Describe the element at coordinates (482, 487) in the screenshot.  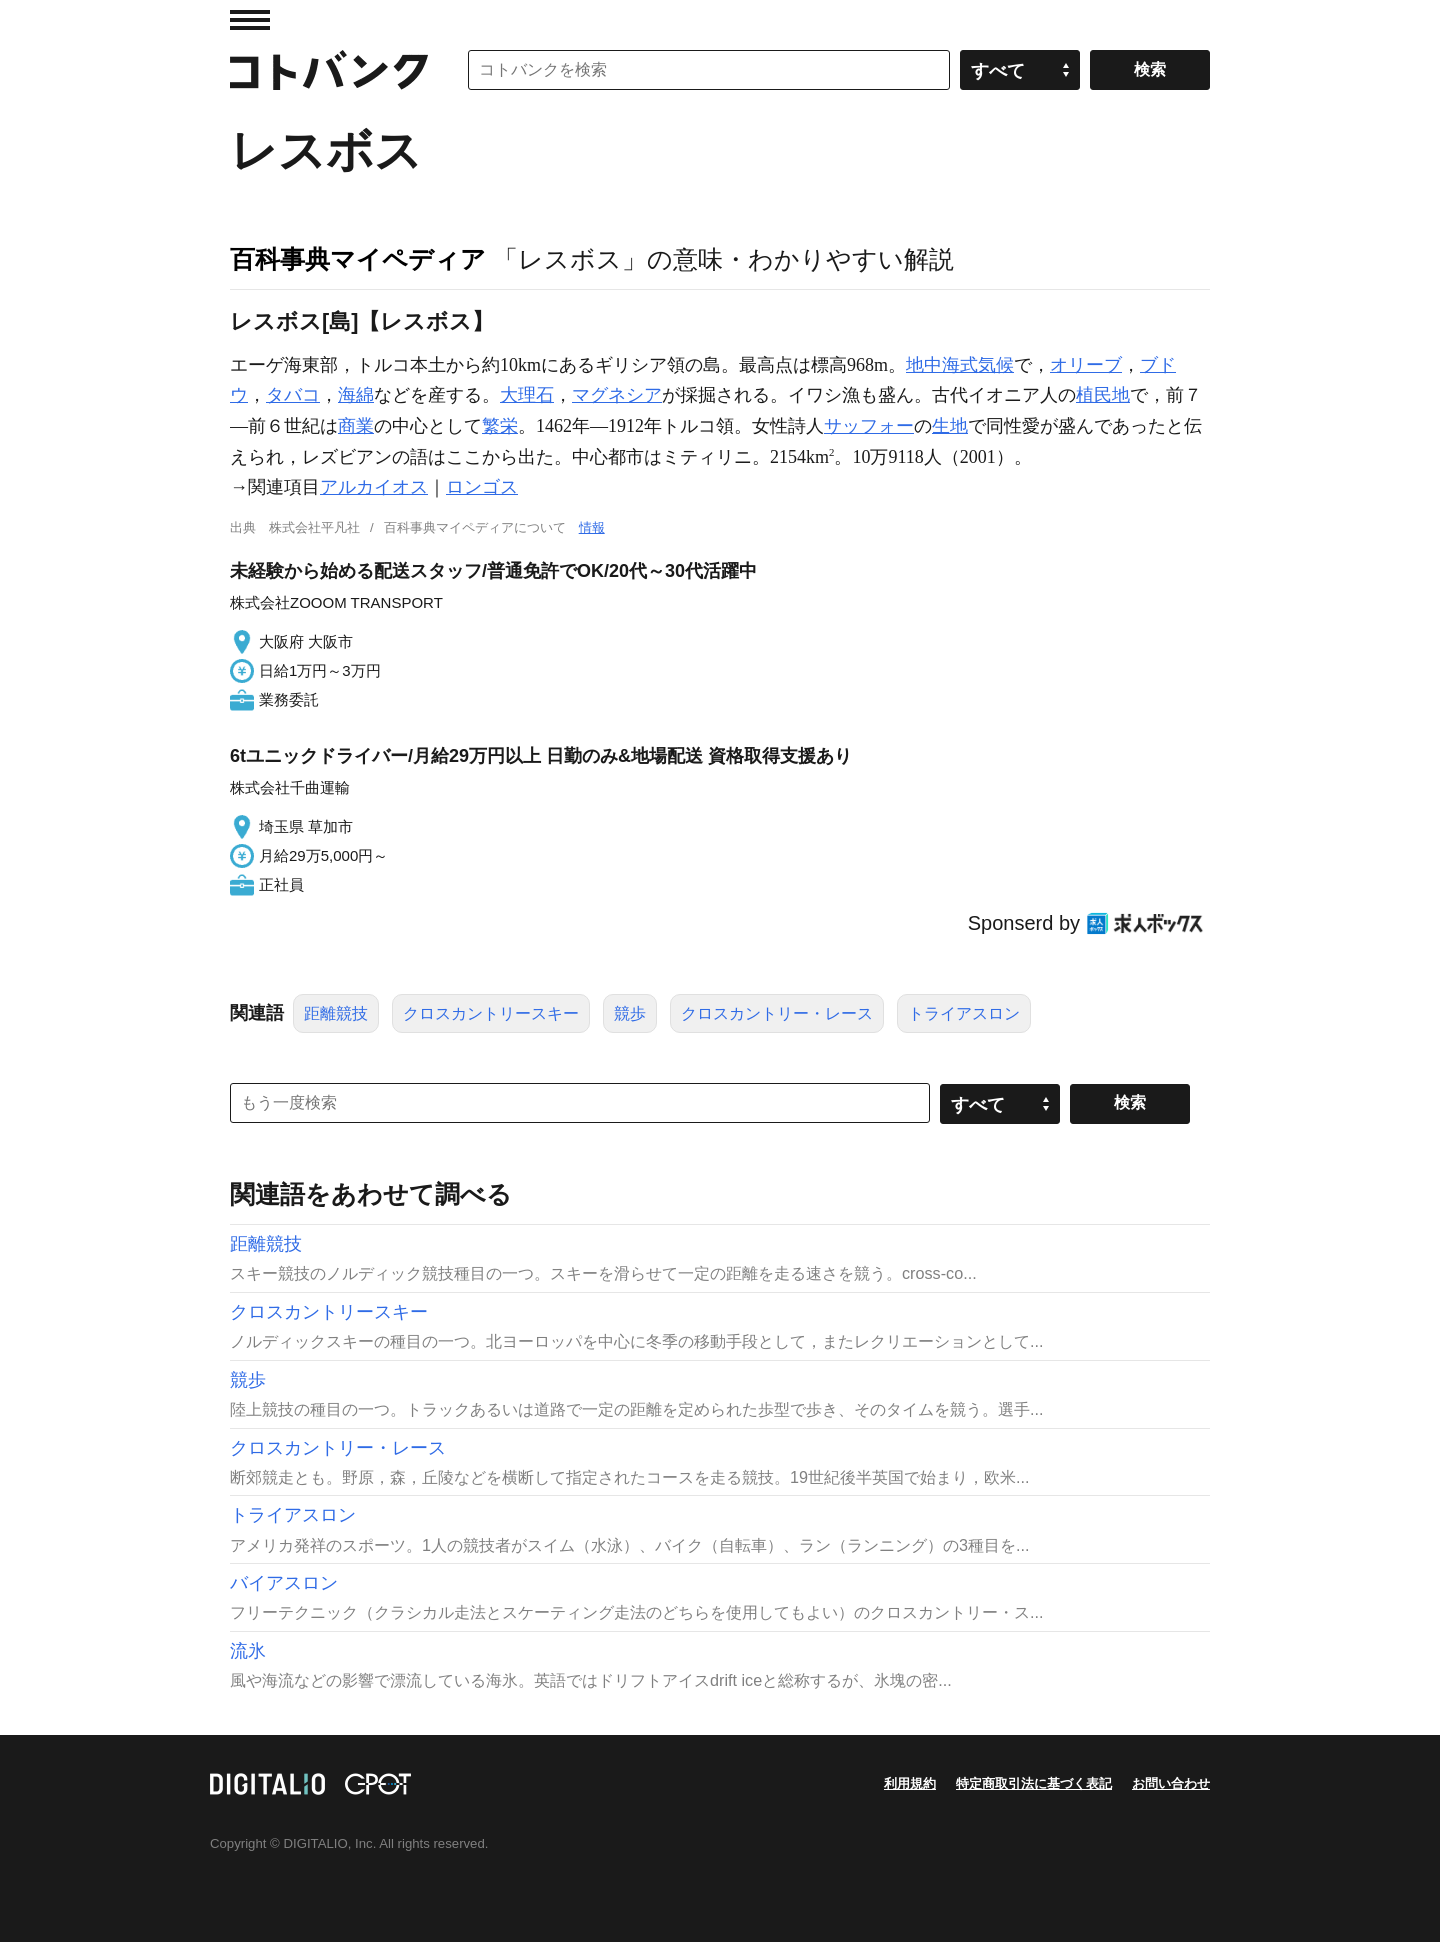
I see `ロンゴス` at that location.